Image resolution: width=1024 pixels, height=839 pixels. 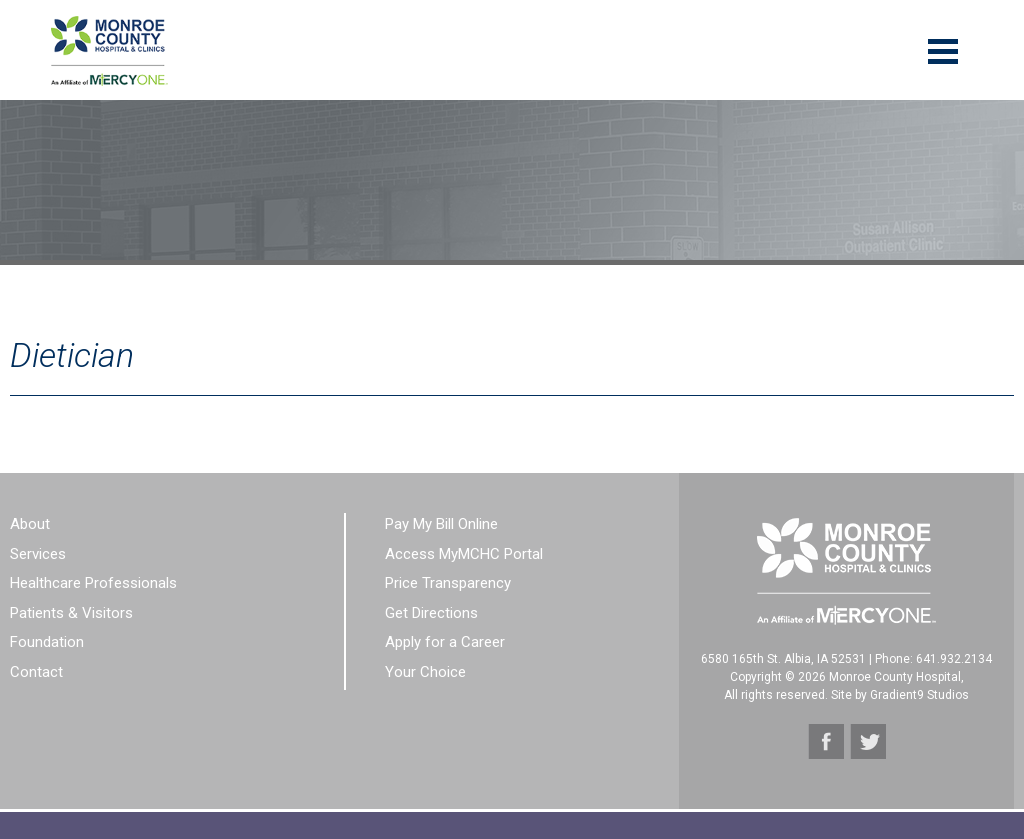 I want to click on Price Transparency, so click(x=448, y=583).